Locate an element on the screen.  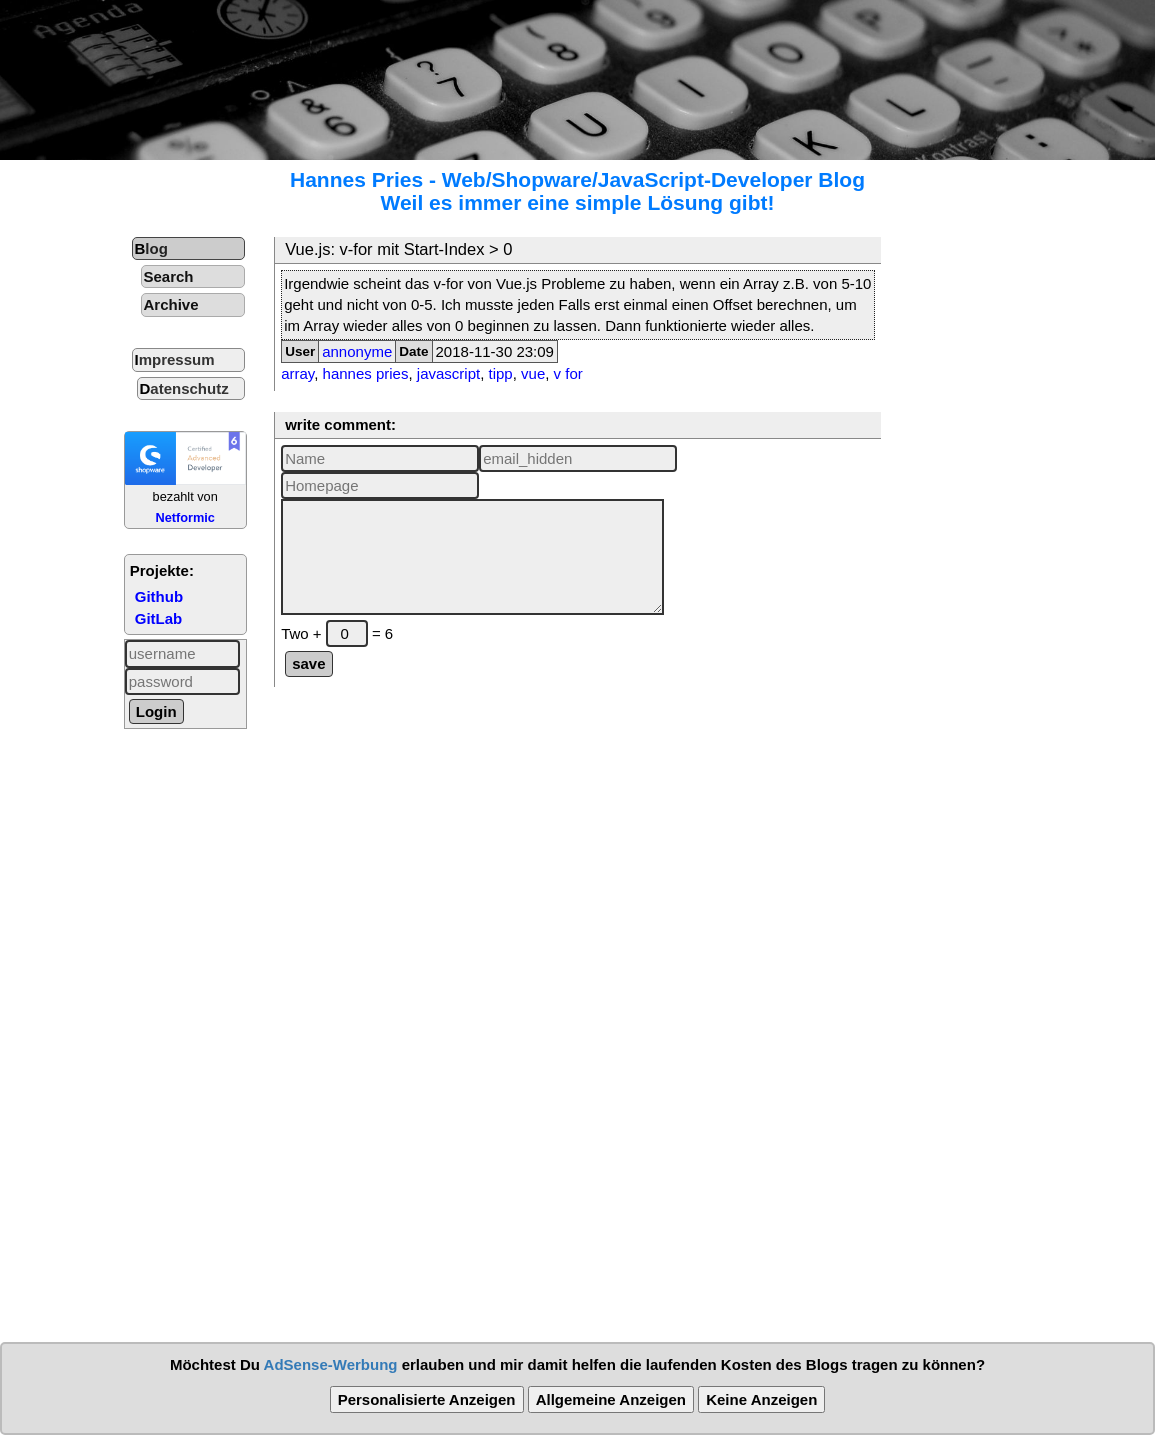
AdSense-Werbung is located at coordinates (331, 1364).